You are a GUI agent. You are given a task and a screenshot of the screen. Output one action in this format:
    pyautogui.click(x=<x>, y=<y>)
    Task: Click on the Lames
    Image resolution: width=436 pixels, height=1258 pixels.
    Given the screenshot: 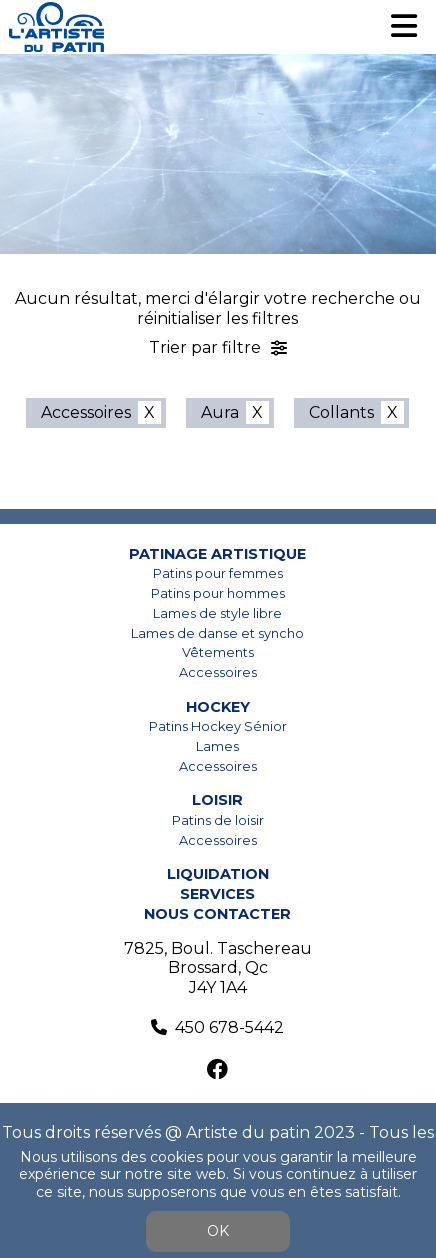 What is the action you would take?
    pyautogui.click(x=217, y=746)
    